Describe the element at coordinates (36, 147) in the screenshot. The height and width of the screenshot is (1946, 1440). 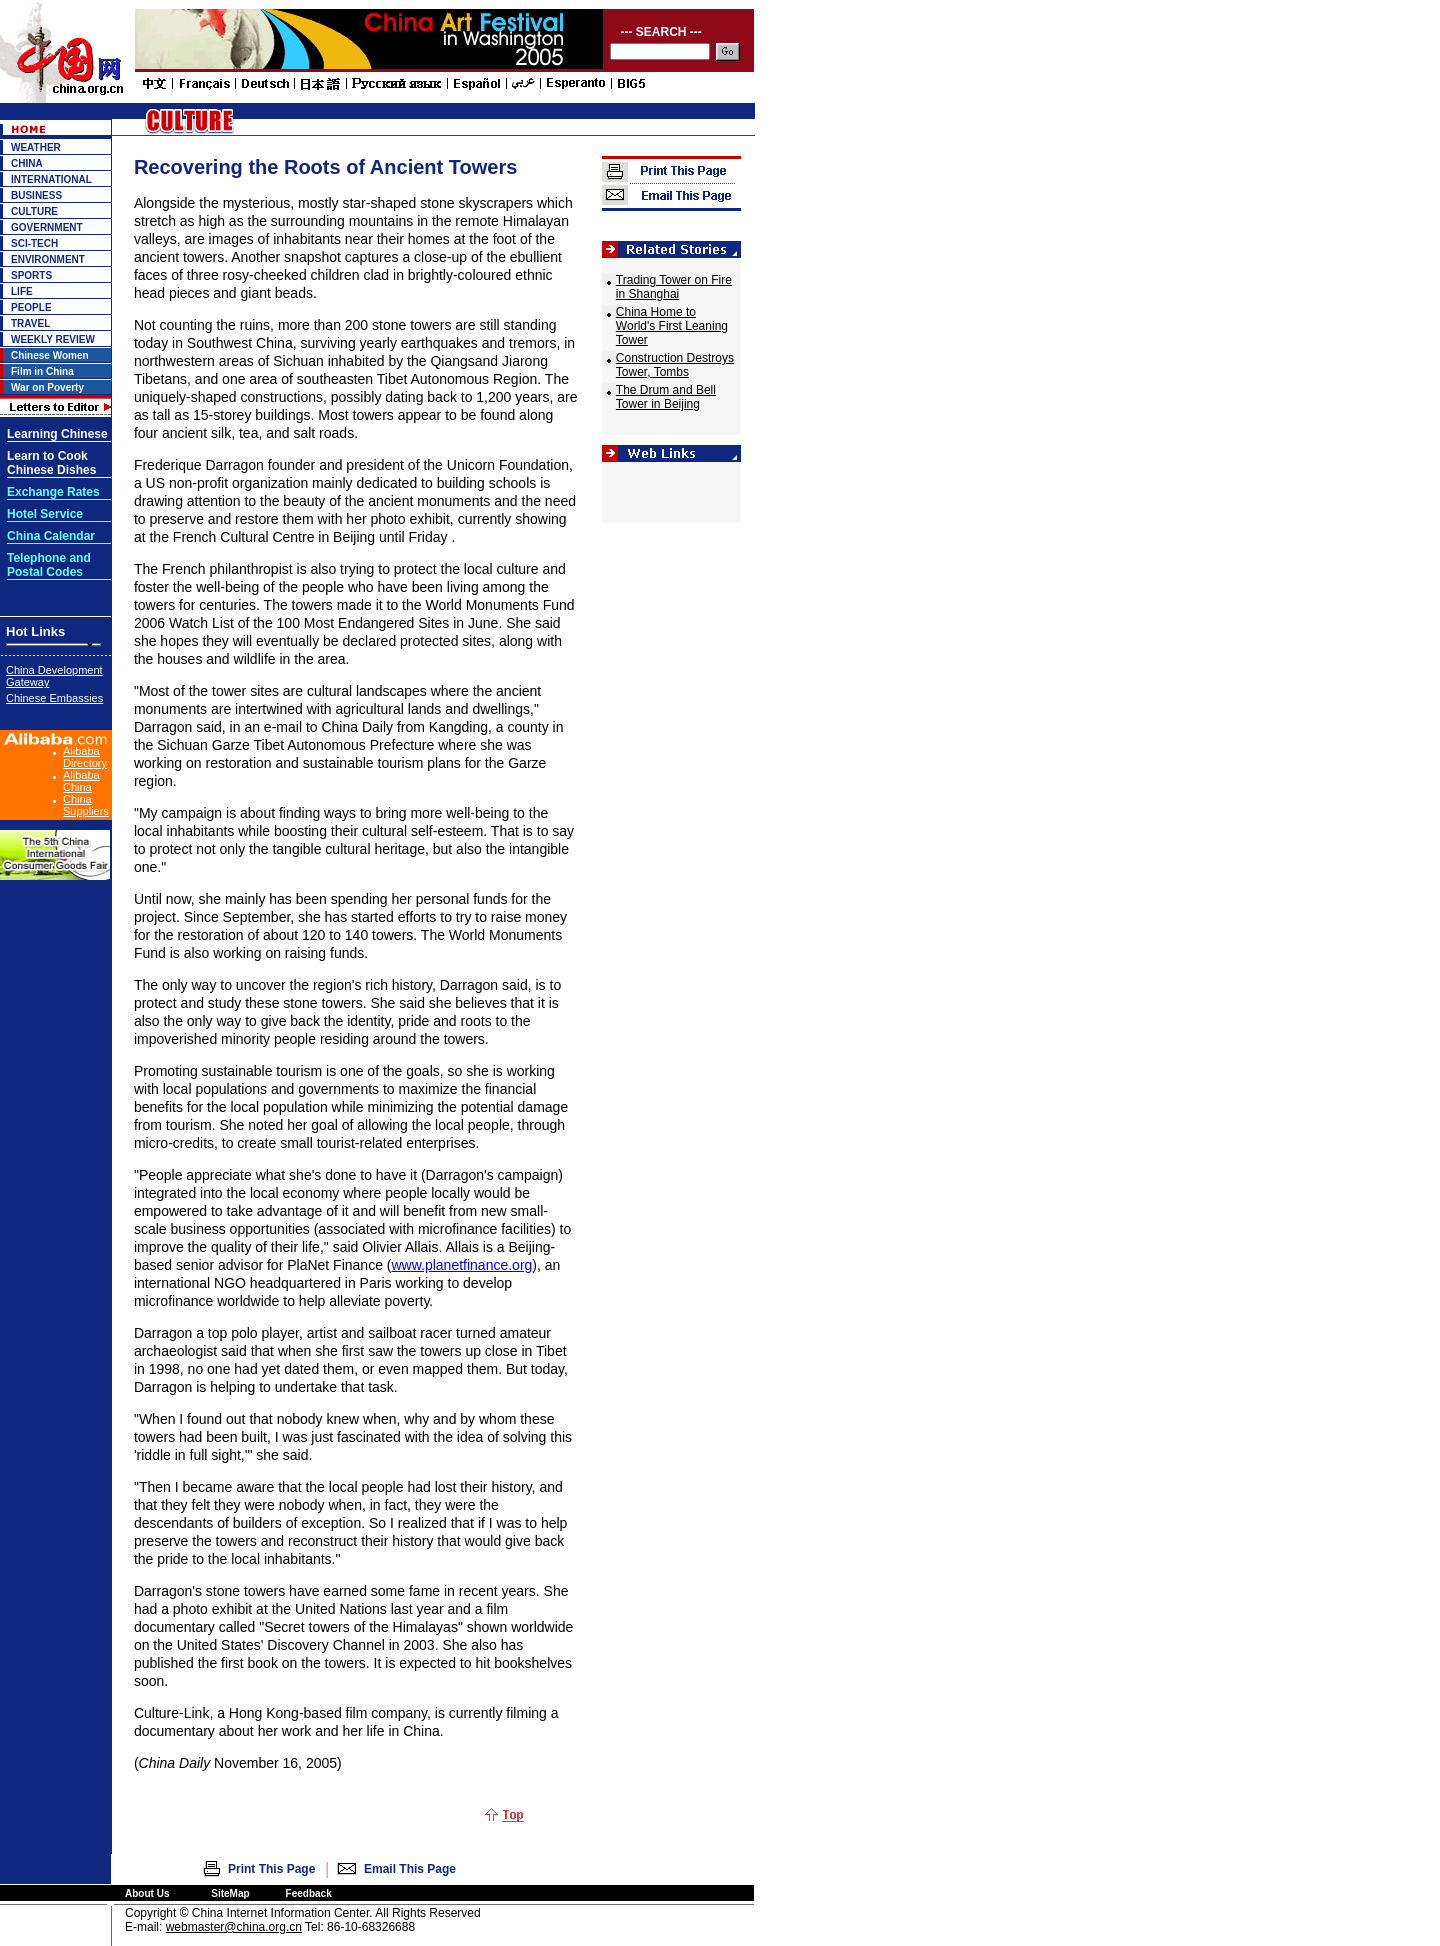
I see `WEATHER` at that location.